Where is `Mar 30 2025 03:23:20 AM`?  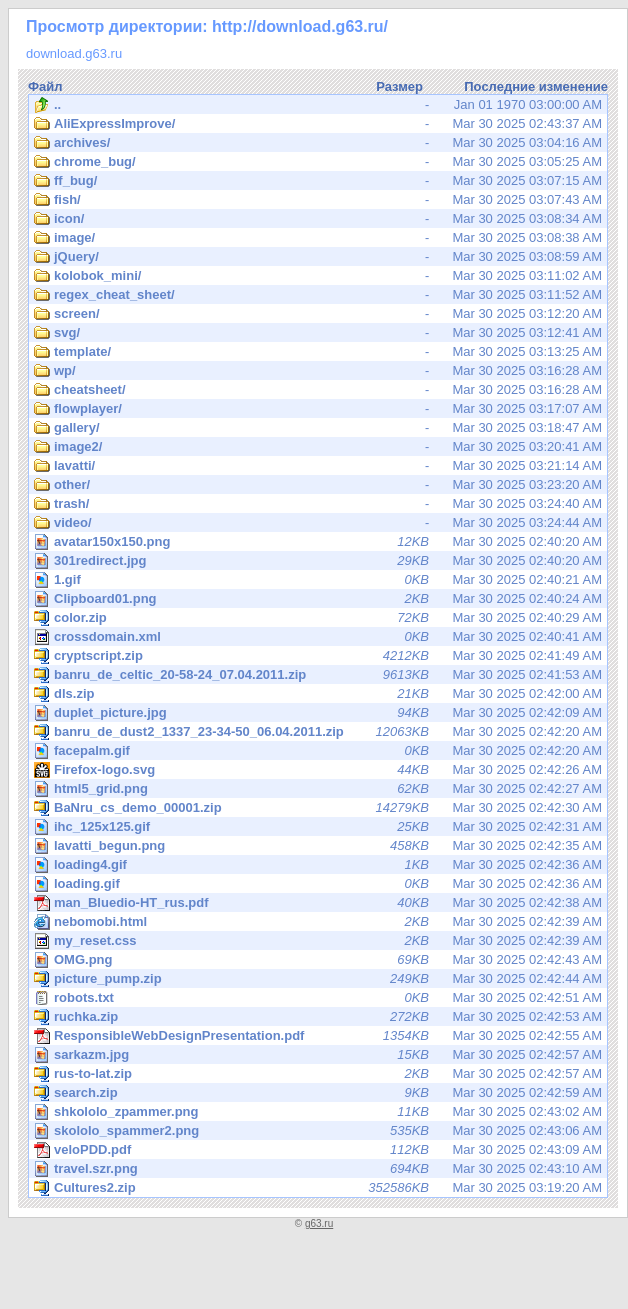
Mar 30 2025 03:23:20 AM is located at coordinates (318, 485).